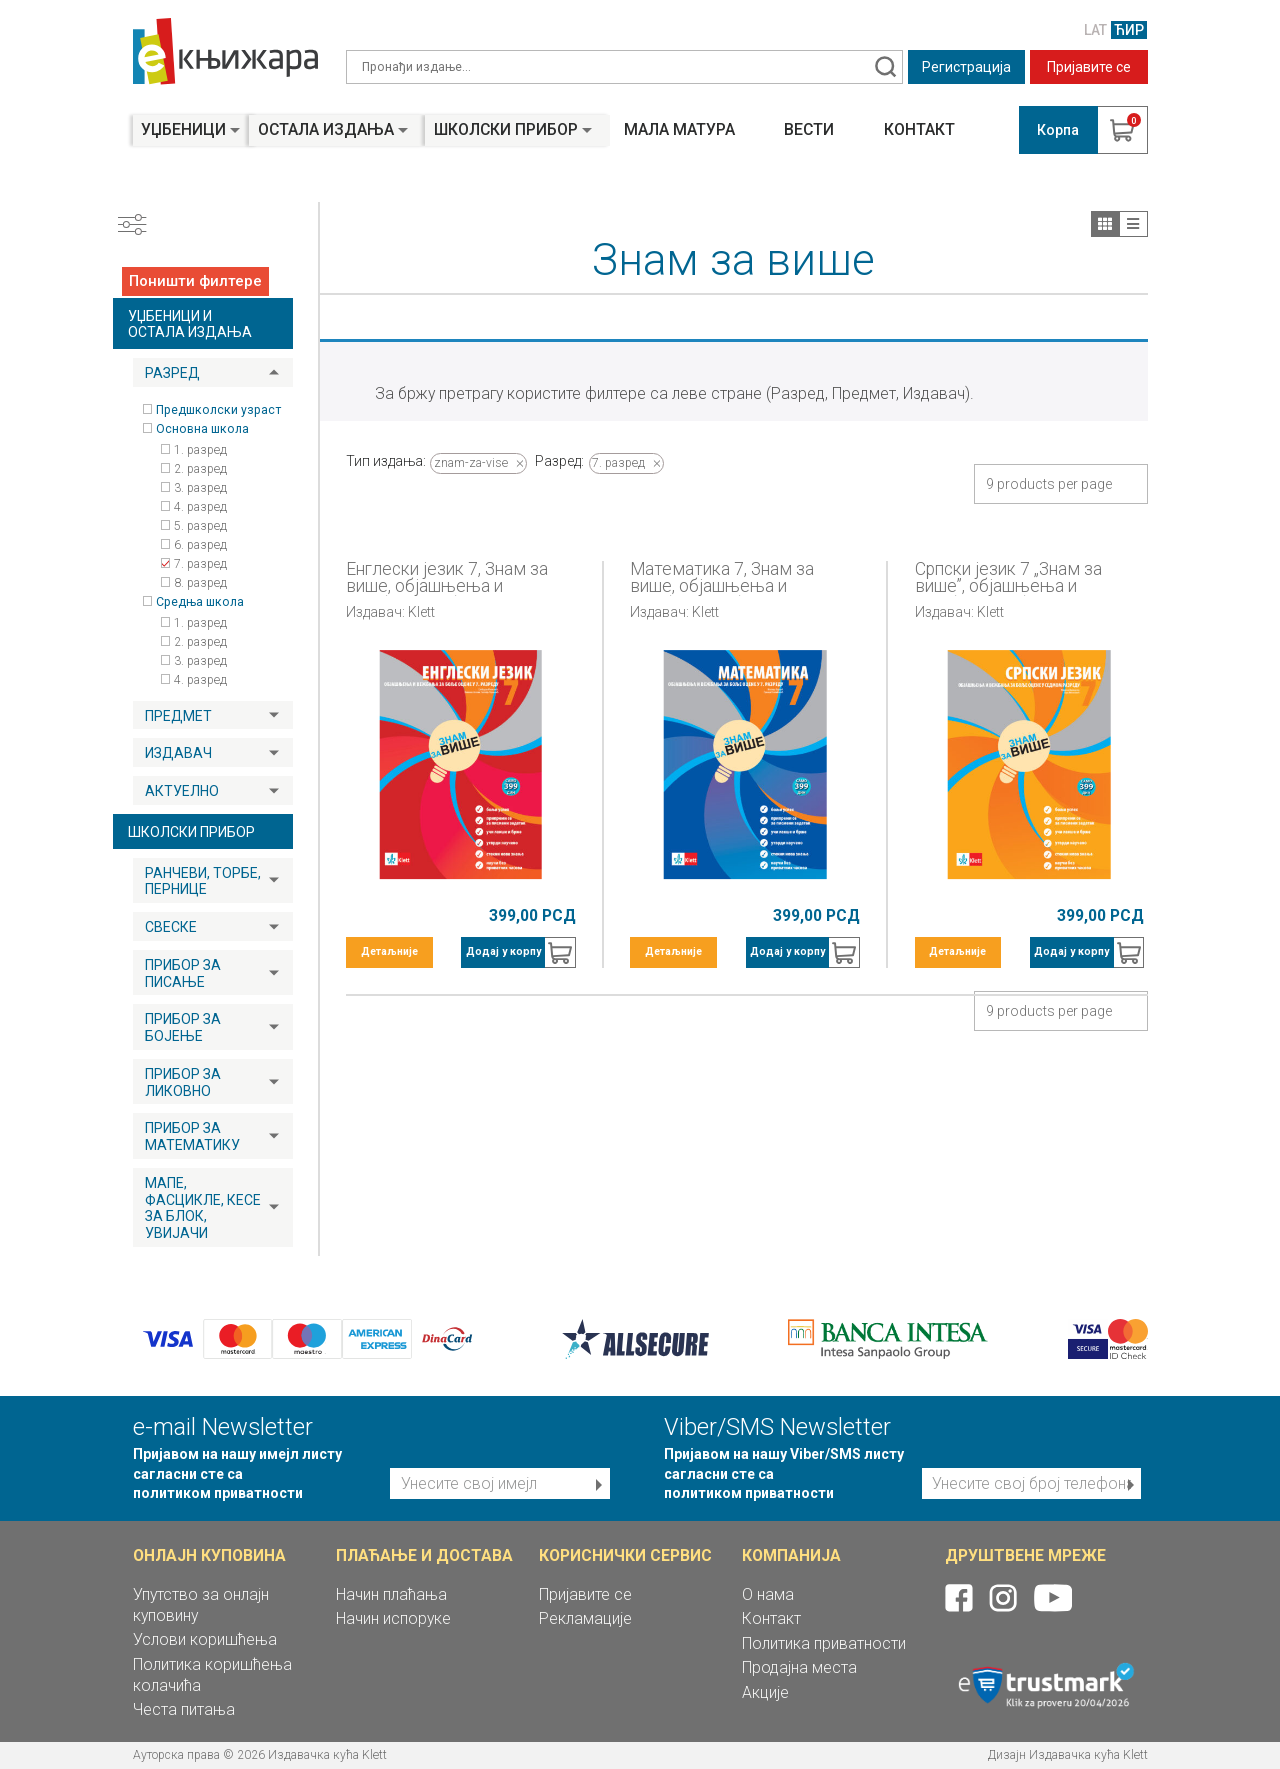 Image resolution: width=1280 pixels, height=1769 pixels. What do you see at coordinates (919, 130) in the screenshot?
I see `Контакт` at bounding box center [919, 130].